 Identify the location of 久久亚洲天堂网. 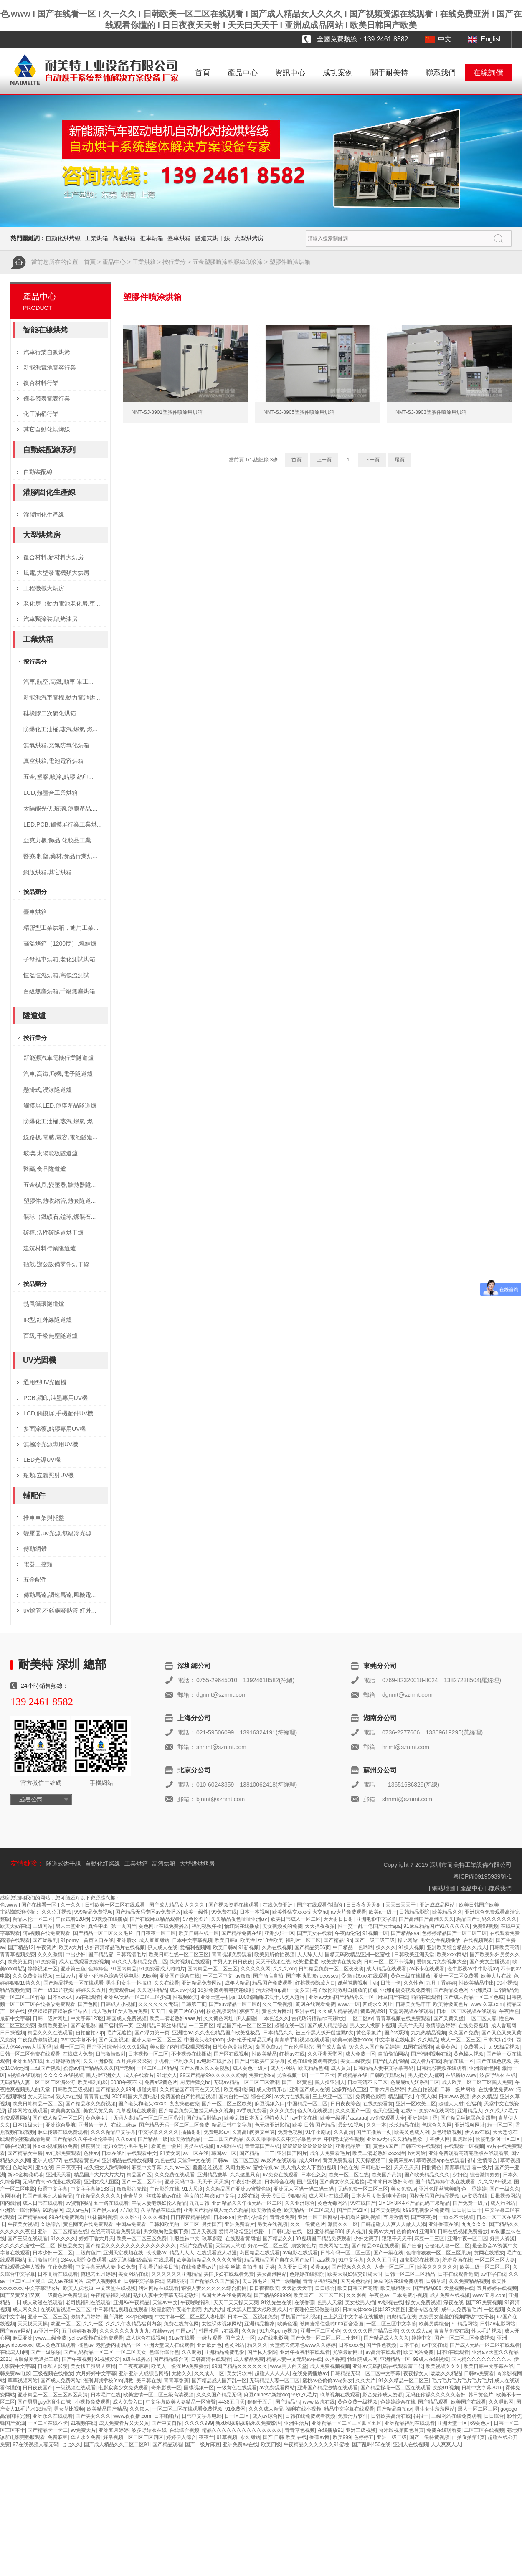
(324, 2054).